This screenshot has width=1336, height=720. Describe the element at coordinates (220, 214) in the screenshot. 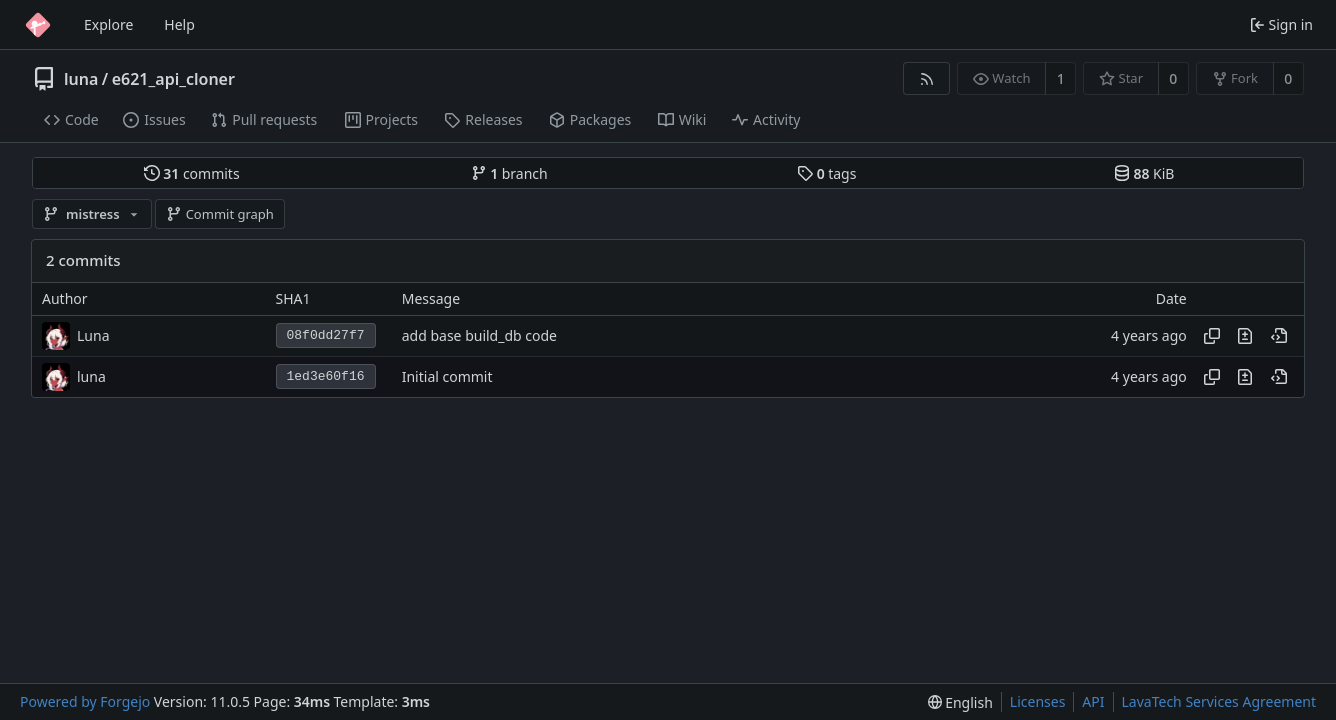

I see `Commit graph` at that location.